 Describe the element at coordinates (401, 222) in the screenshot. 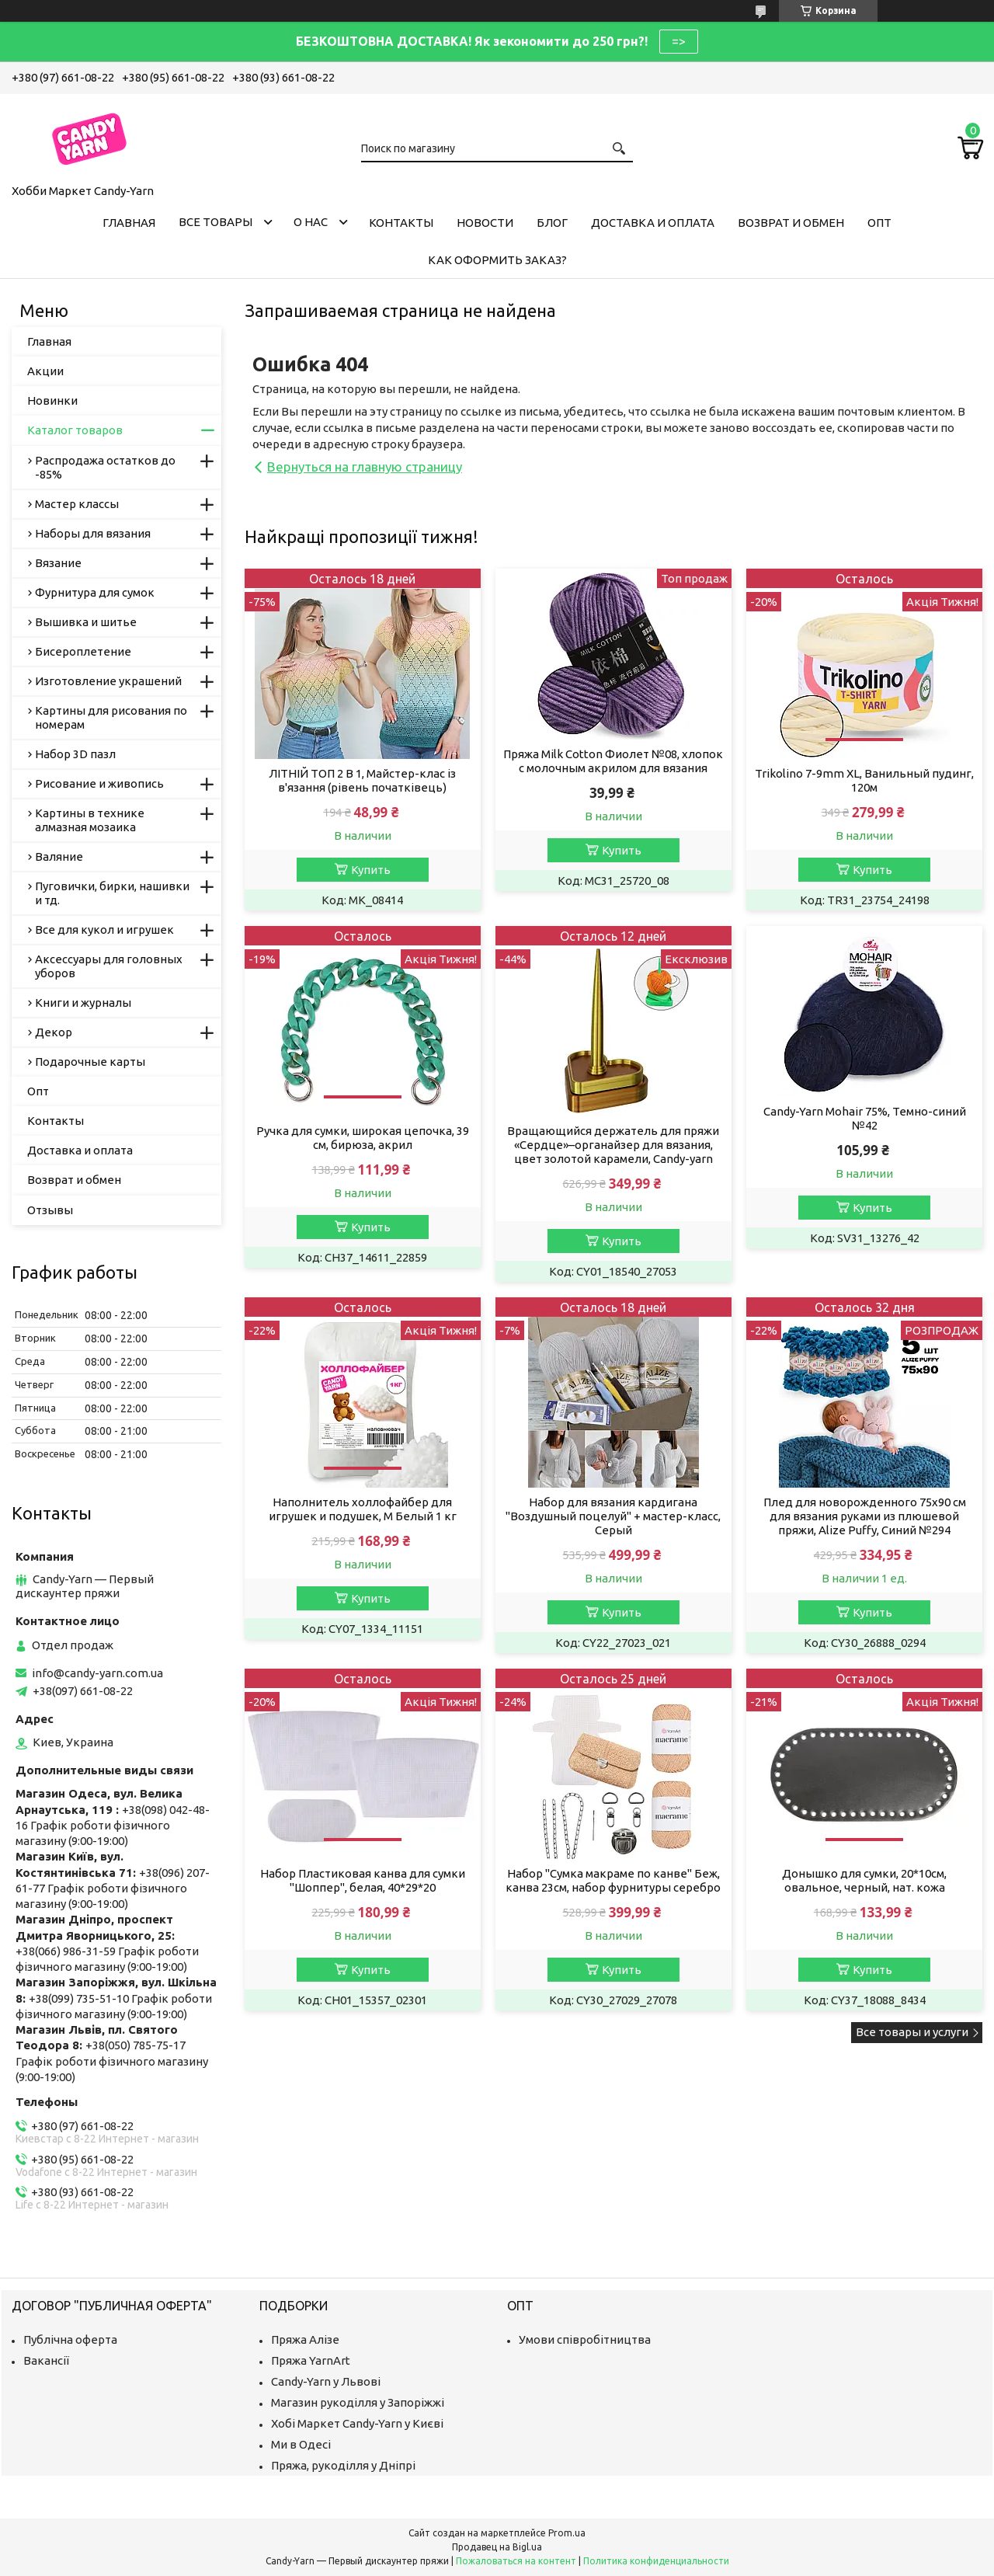

I see `Контакты` at that location.